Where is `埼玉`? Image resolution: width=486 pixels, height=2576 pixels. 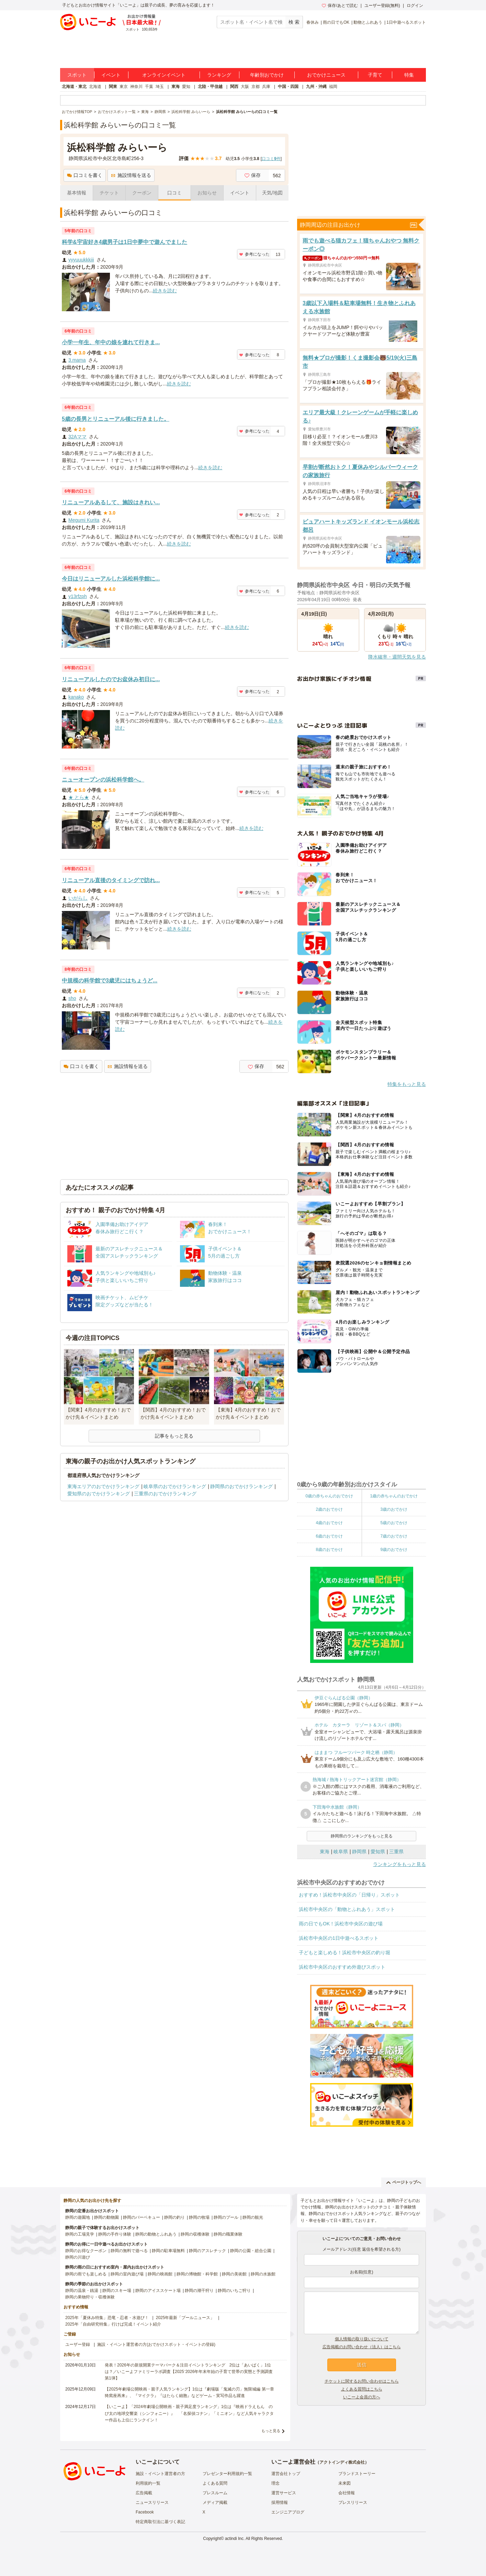 埼玉 is located at coordinates (160, 86).